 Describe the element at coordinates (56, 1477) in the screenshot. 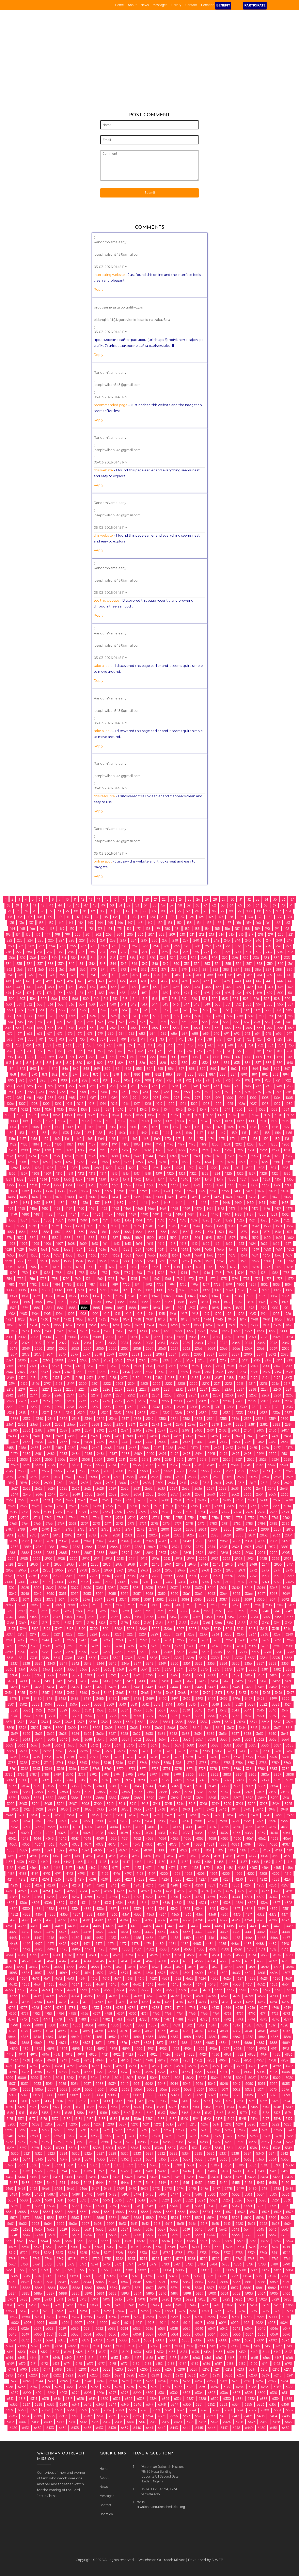

I see `2577` at that location.